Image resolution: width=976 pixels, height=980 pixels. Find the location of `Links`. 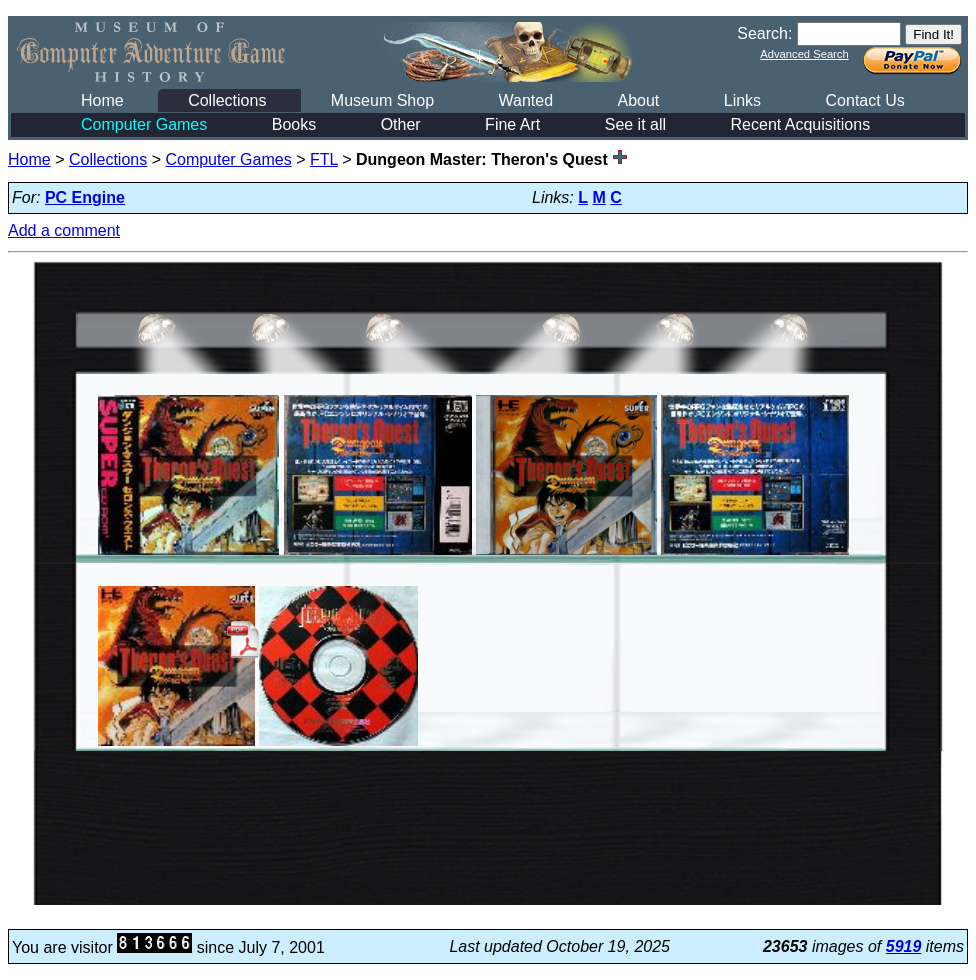

Links is located at coordinates (742, 100).